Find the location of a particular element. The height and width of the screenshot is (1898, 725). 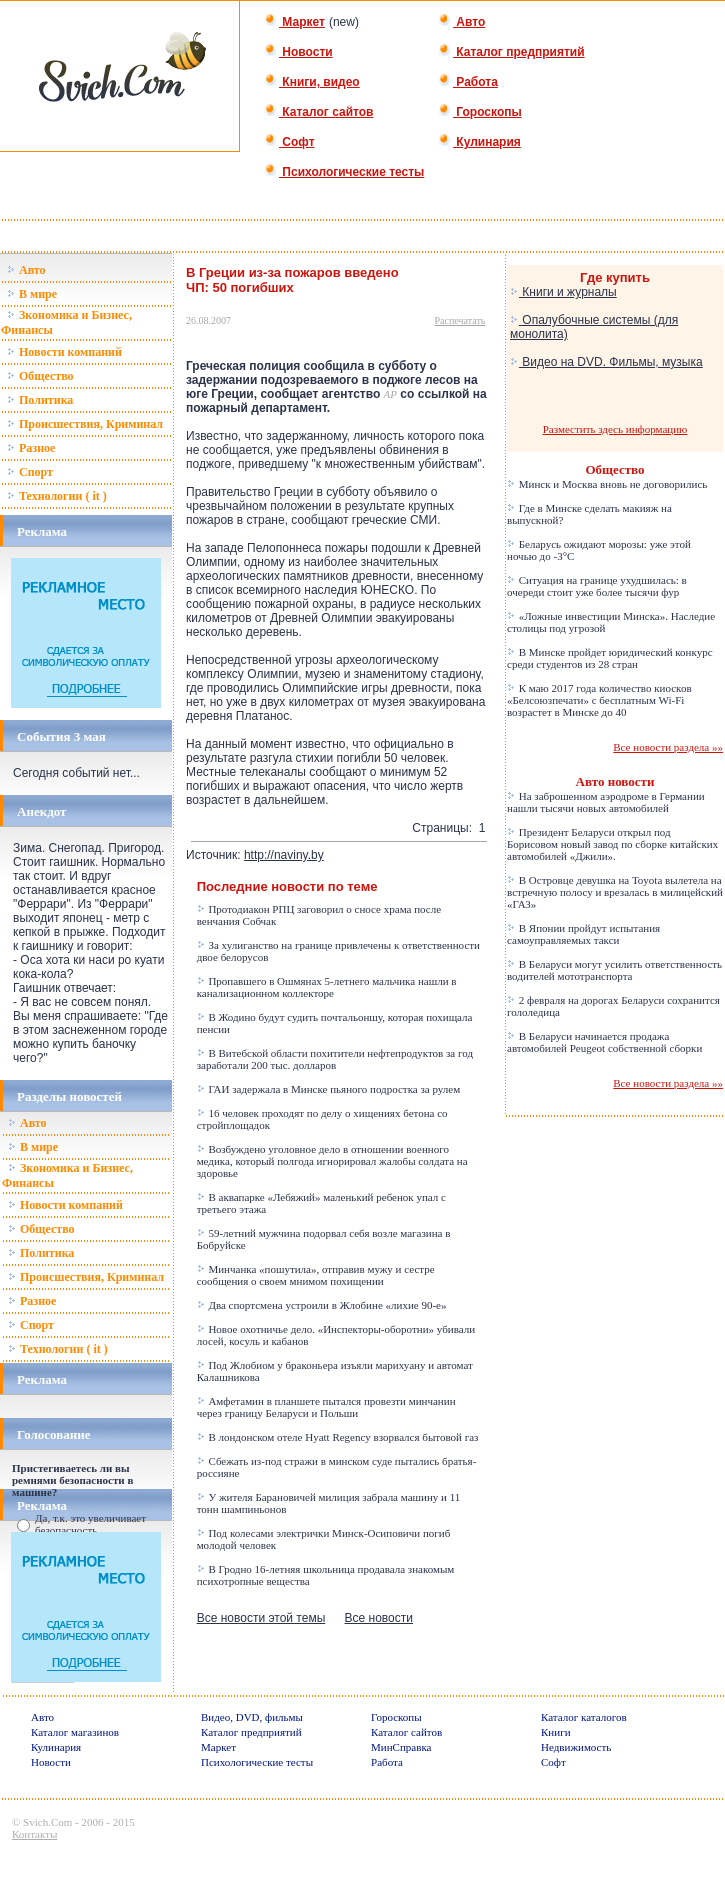

AP is located at coordinates (390, 394).